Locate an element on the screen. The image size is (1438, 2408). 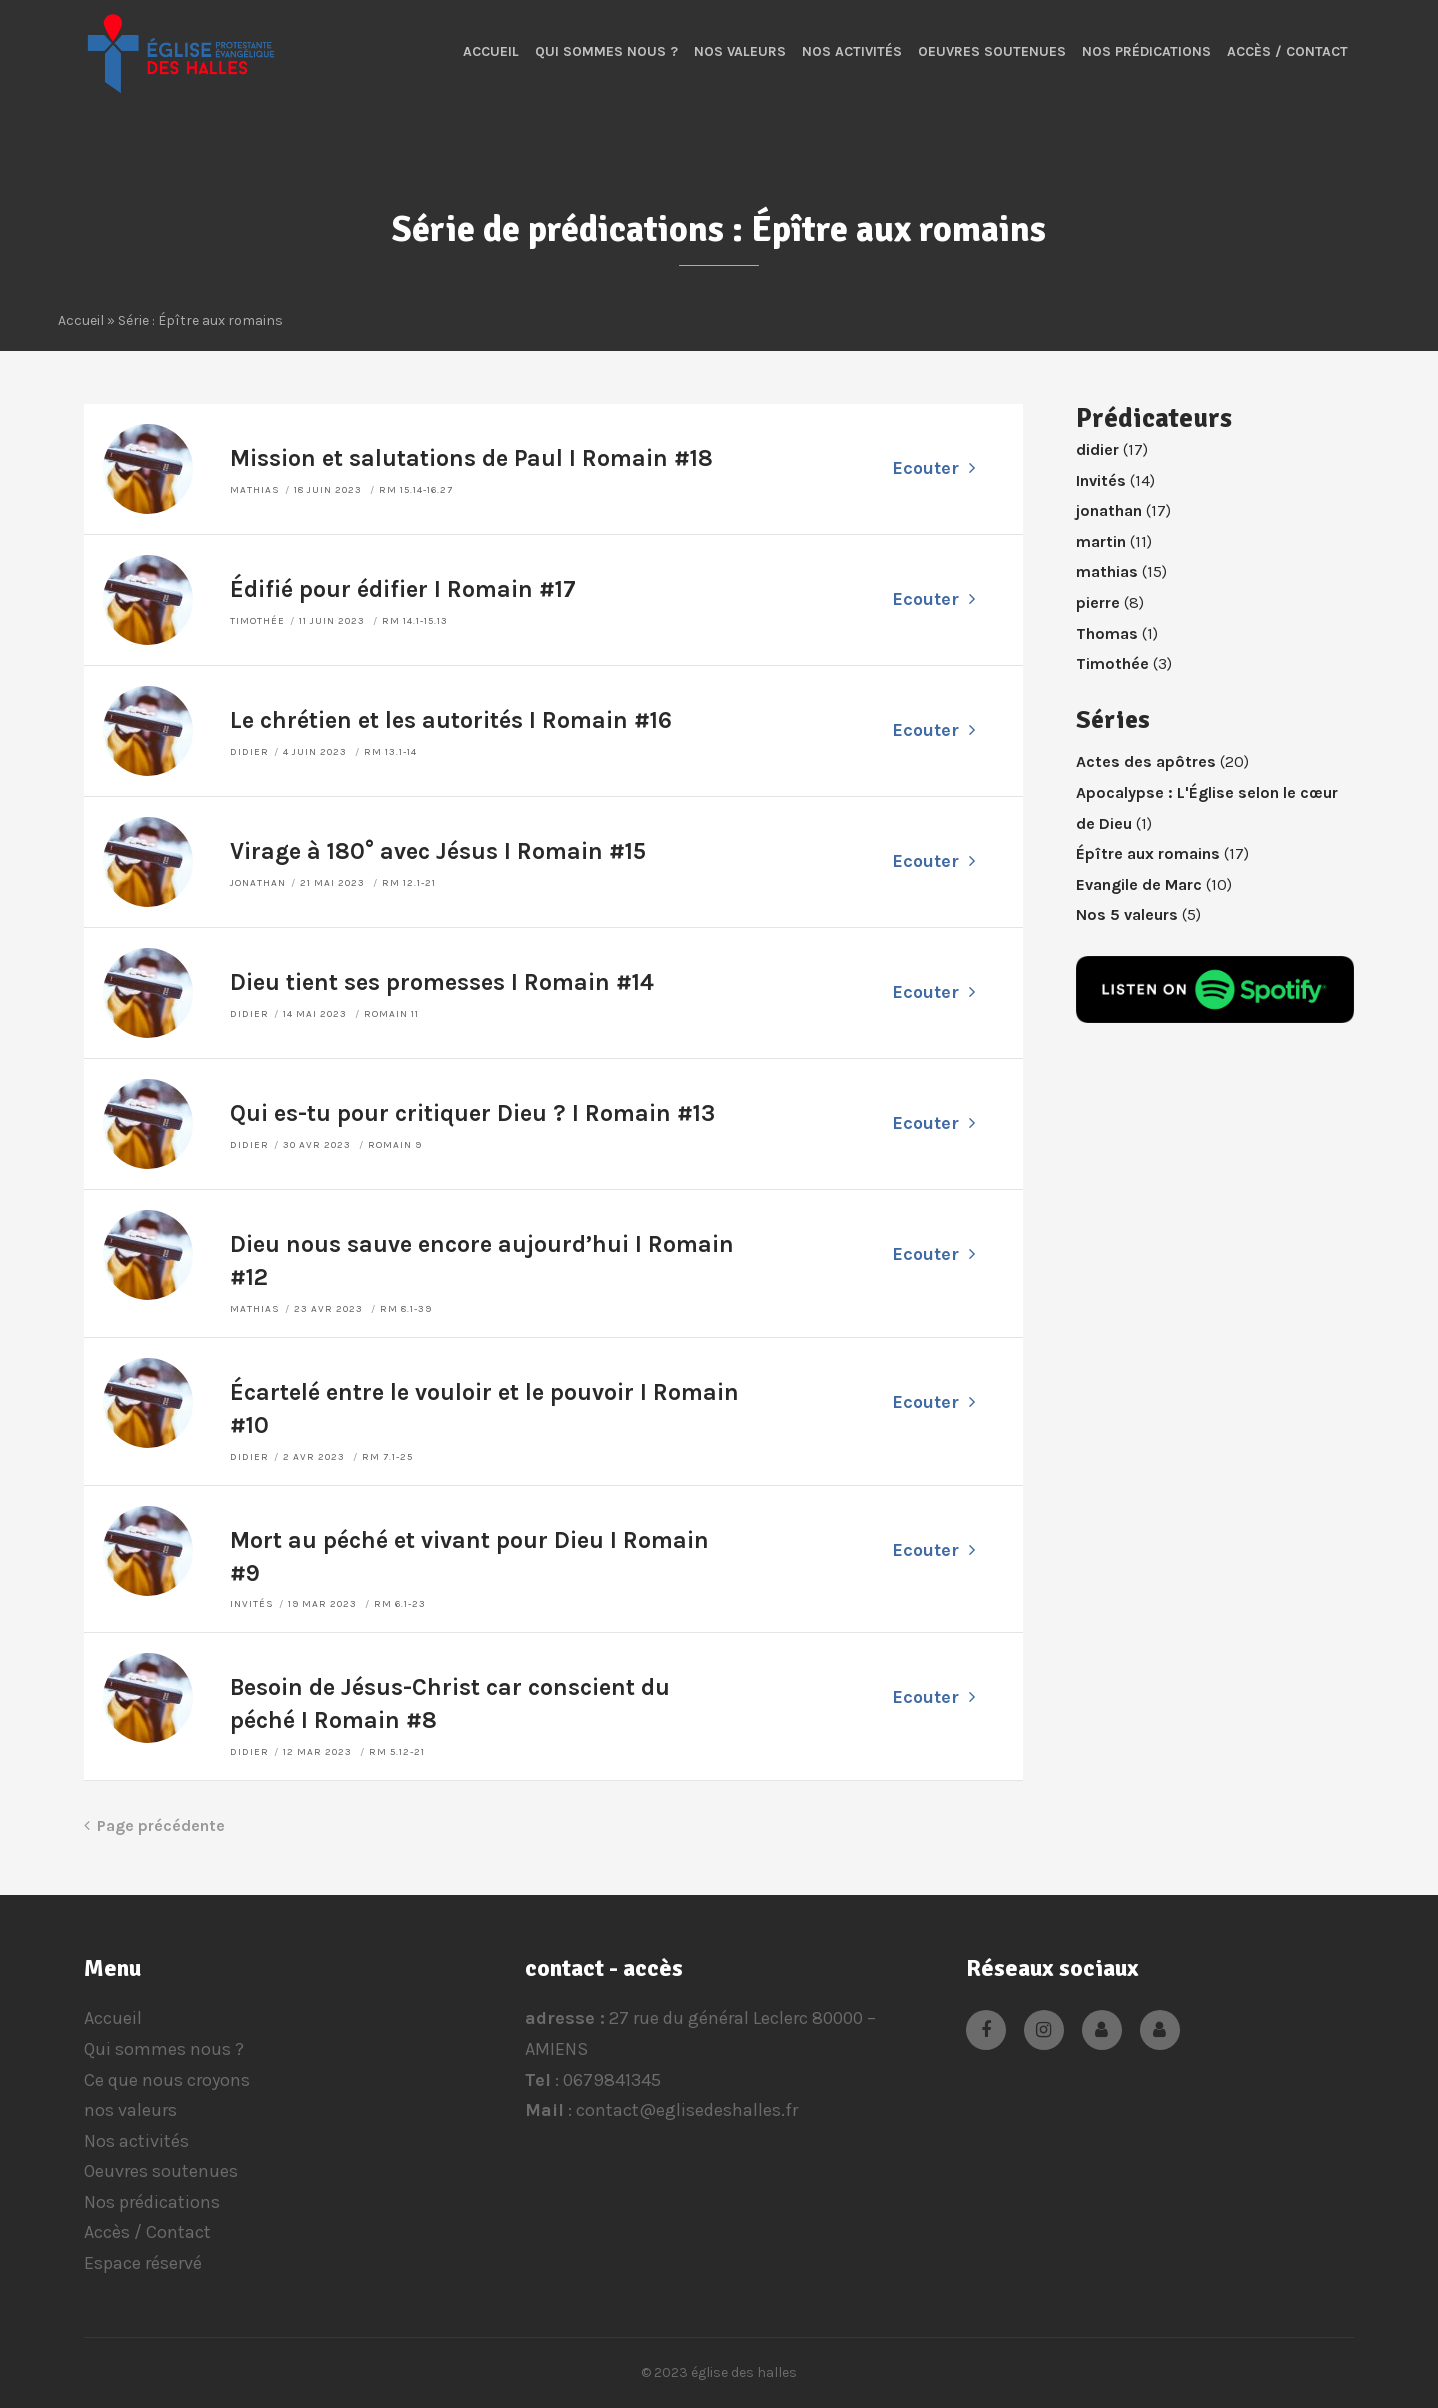
Virage à 180° avec Jésus I Romain #15 is located at coordinates (438, 851).